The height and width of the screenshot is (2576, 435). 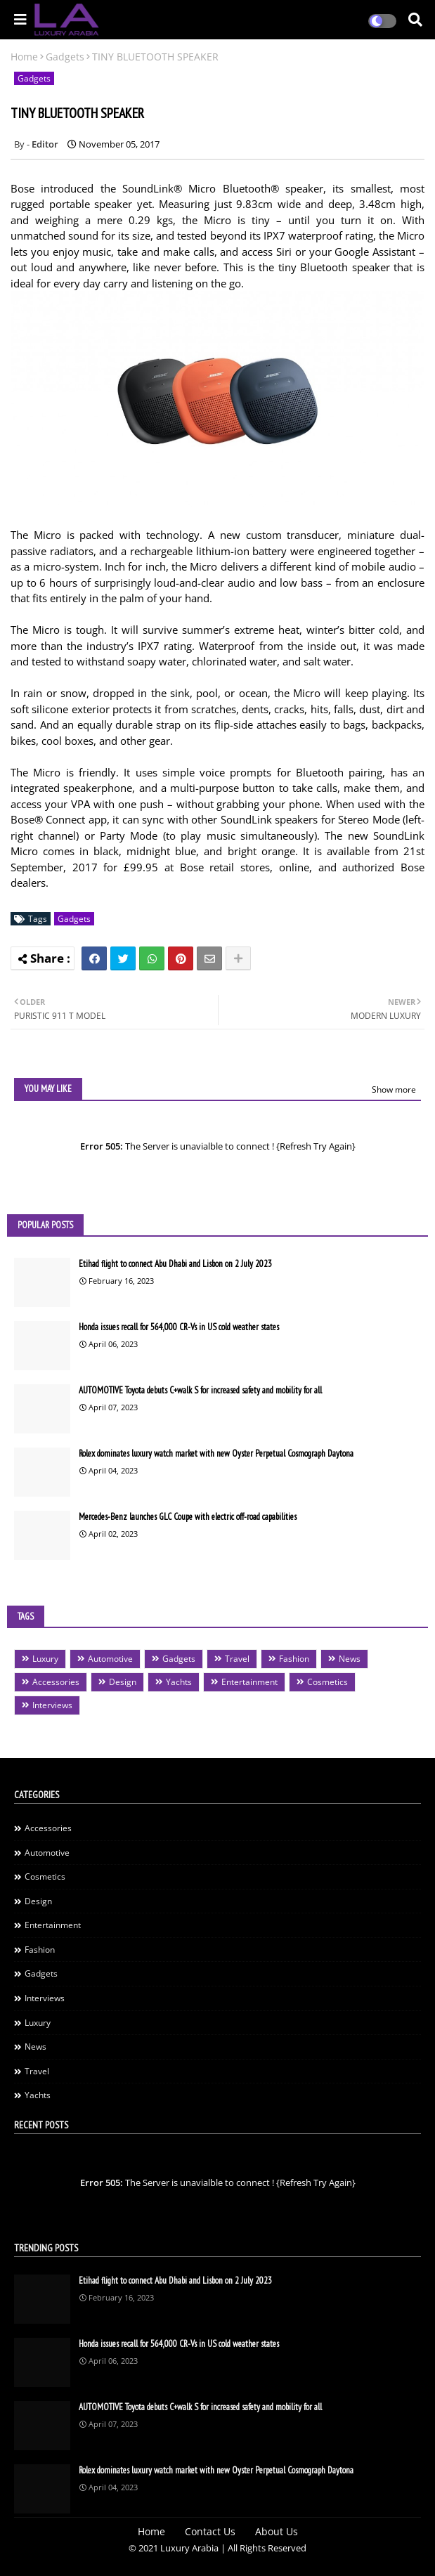 I want to click on Home, so click(x=24, y=56).